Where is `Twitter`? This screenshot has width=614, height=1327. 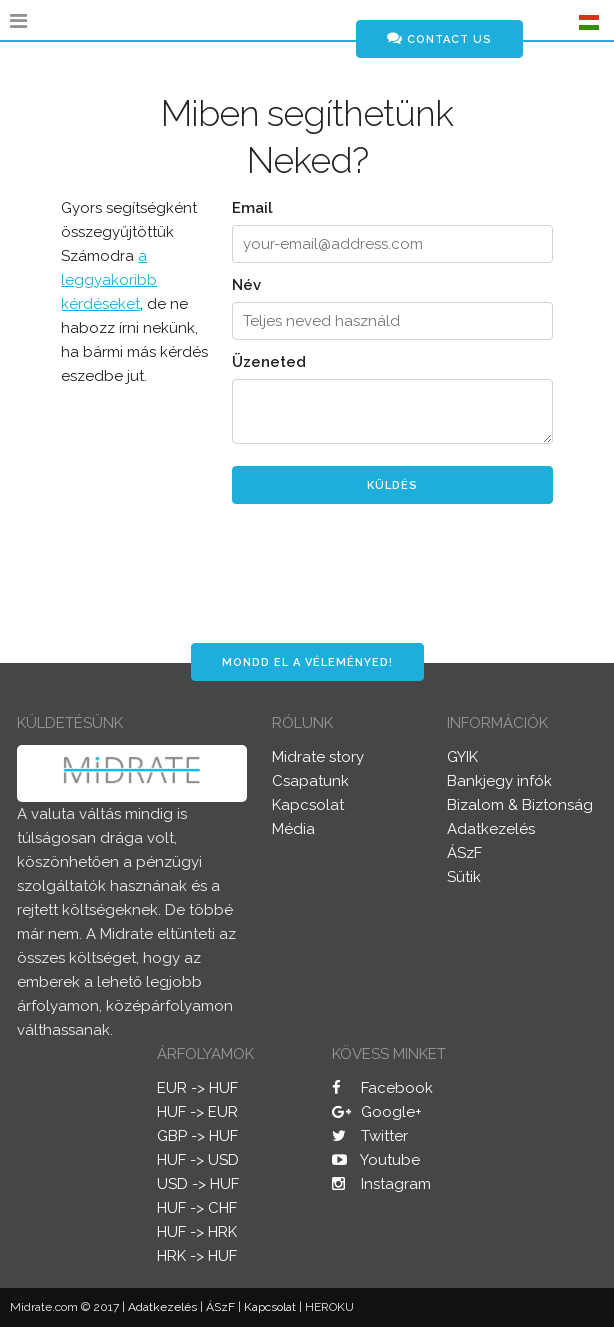 Twitter is located at coordinates (370, 1136).